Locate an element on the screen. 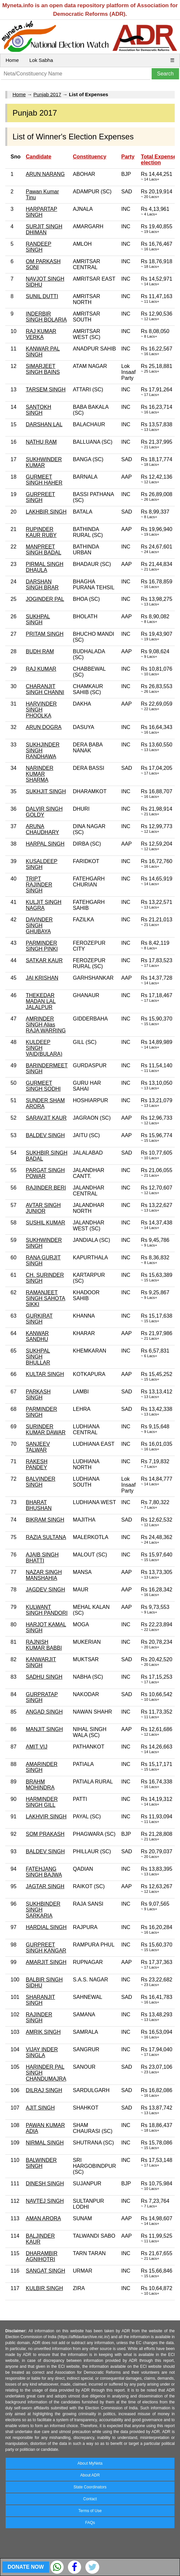  ARUN DOGRA is located at coordinates (43, 727).